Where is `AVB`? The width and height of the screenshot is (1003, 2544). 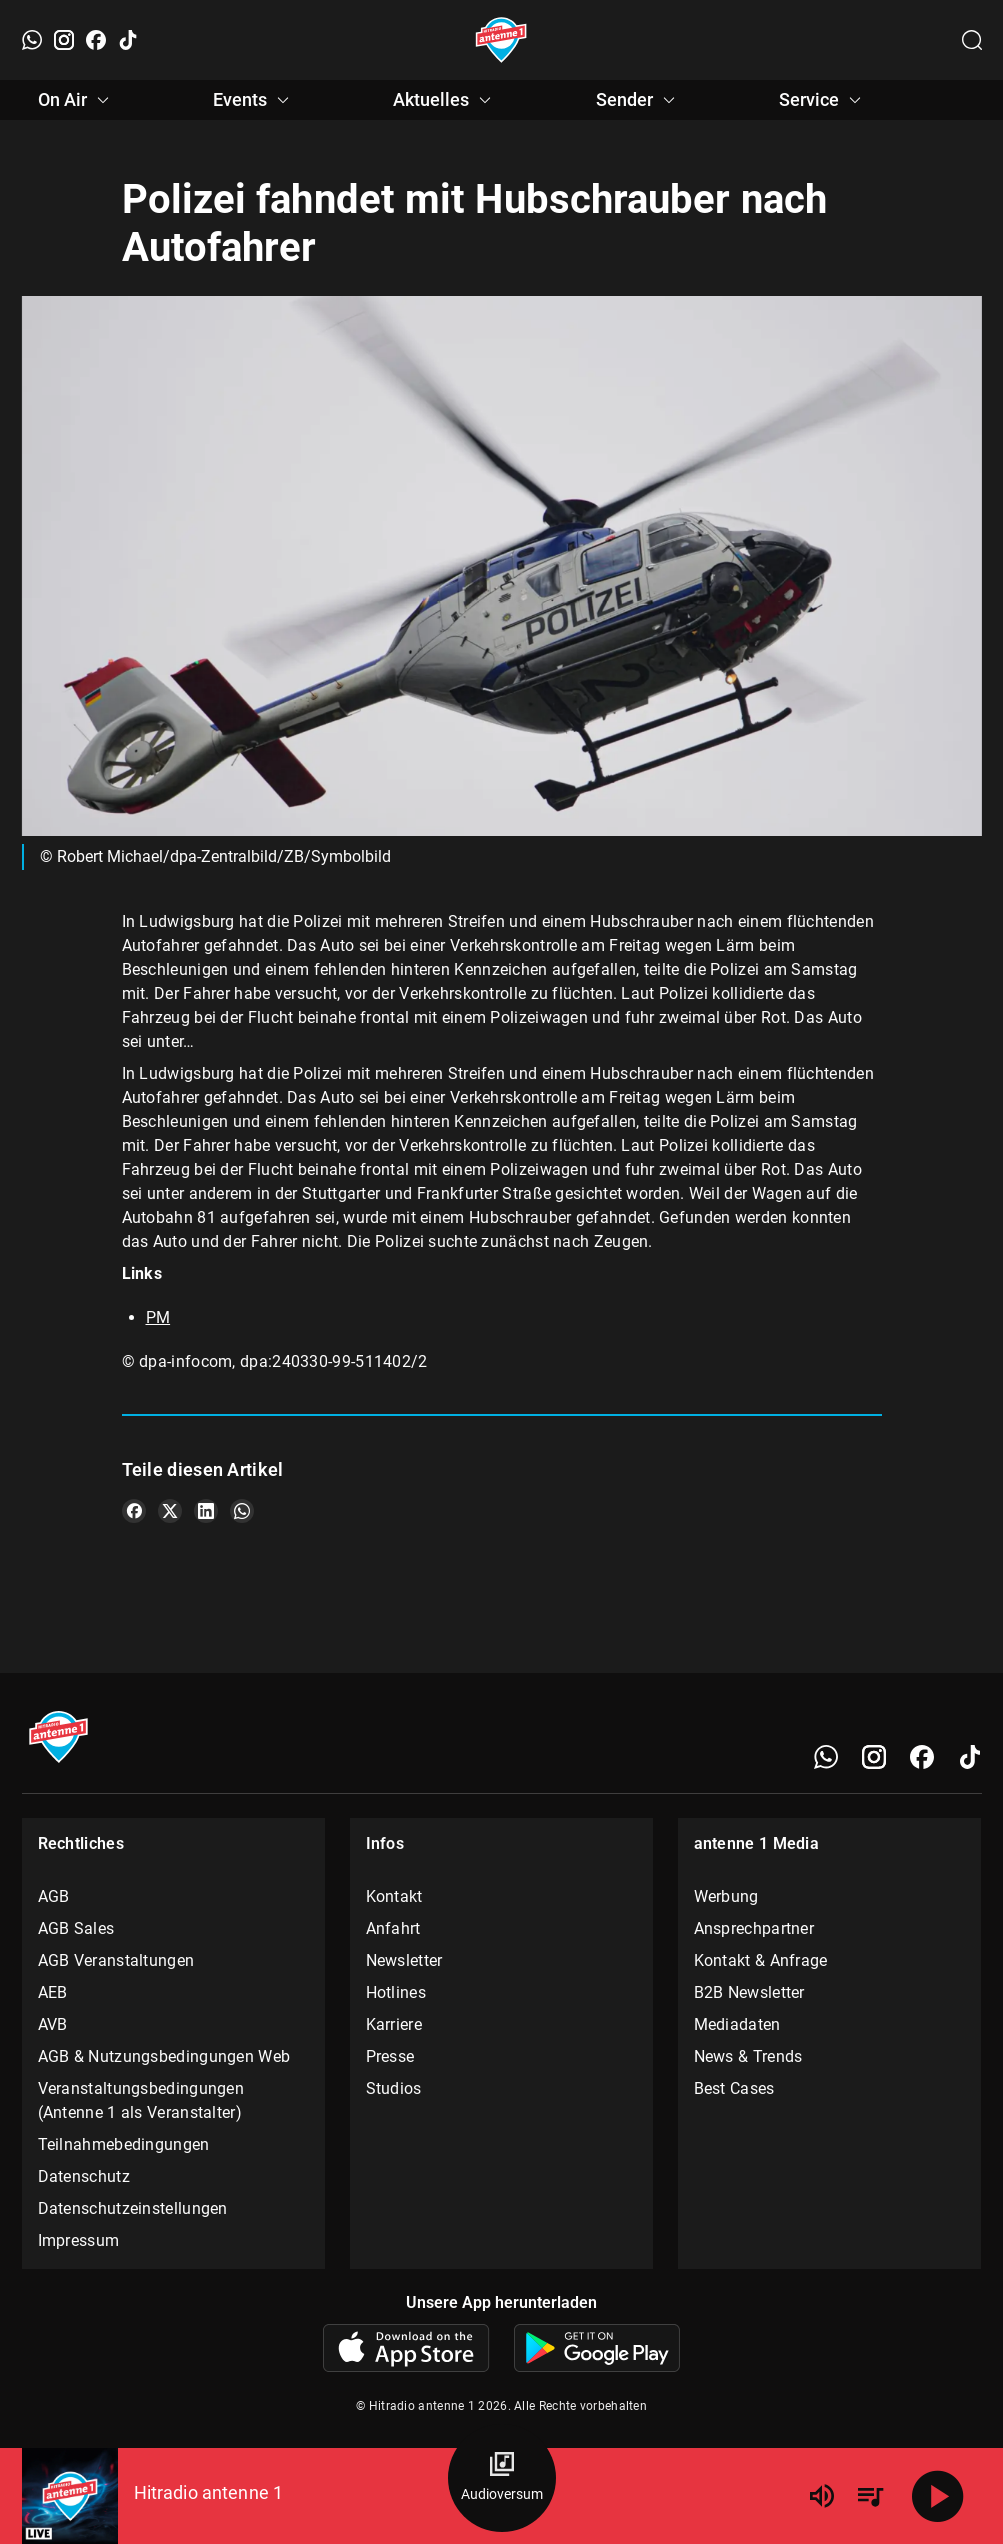 AVB is located at coordinates (53, 2024).